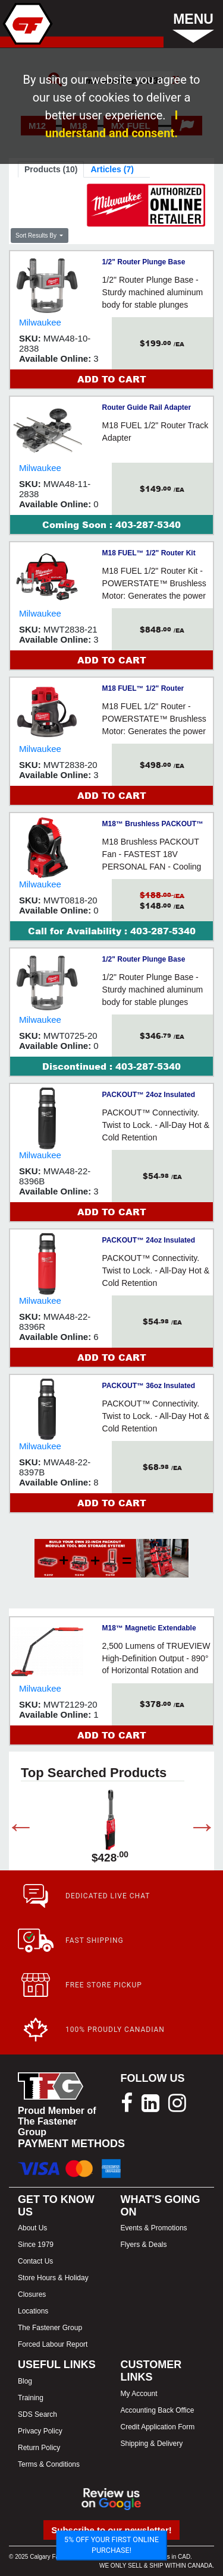  I want to click on M18 FUEL™ 1/2" Router Kit, so click(149, 553).